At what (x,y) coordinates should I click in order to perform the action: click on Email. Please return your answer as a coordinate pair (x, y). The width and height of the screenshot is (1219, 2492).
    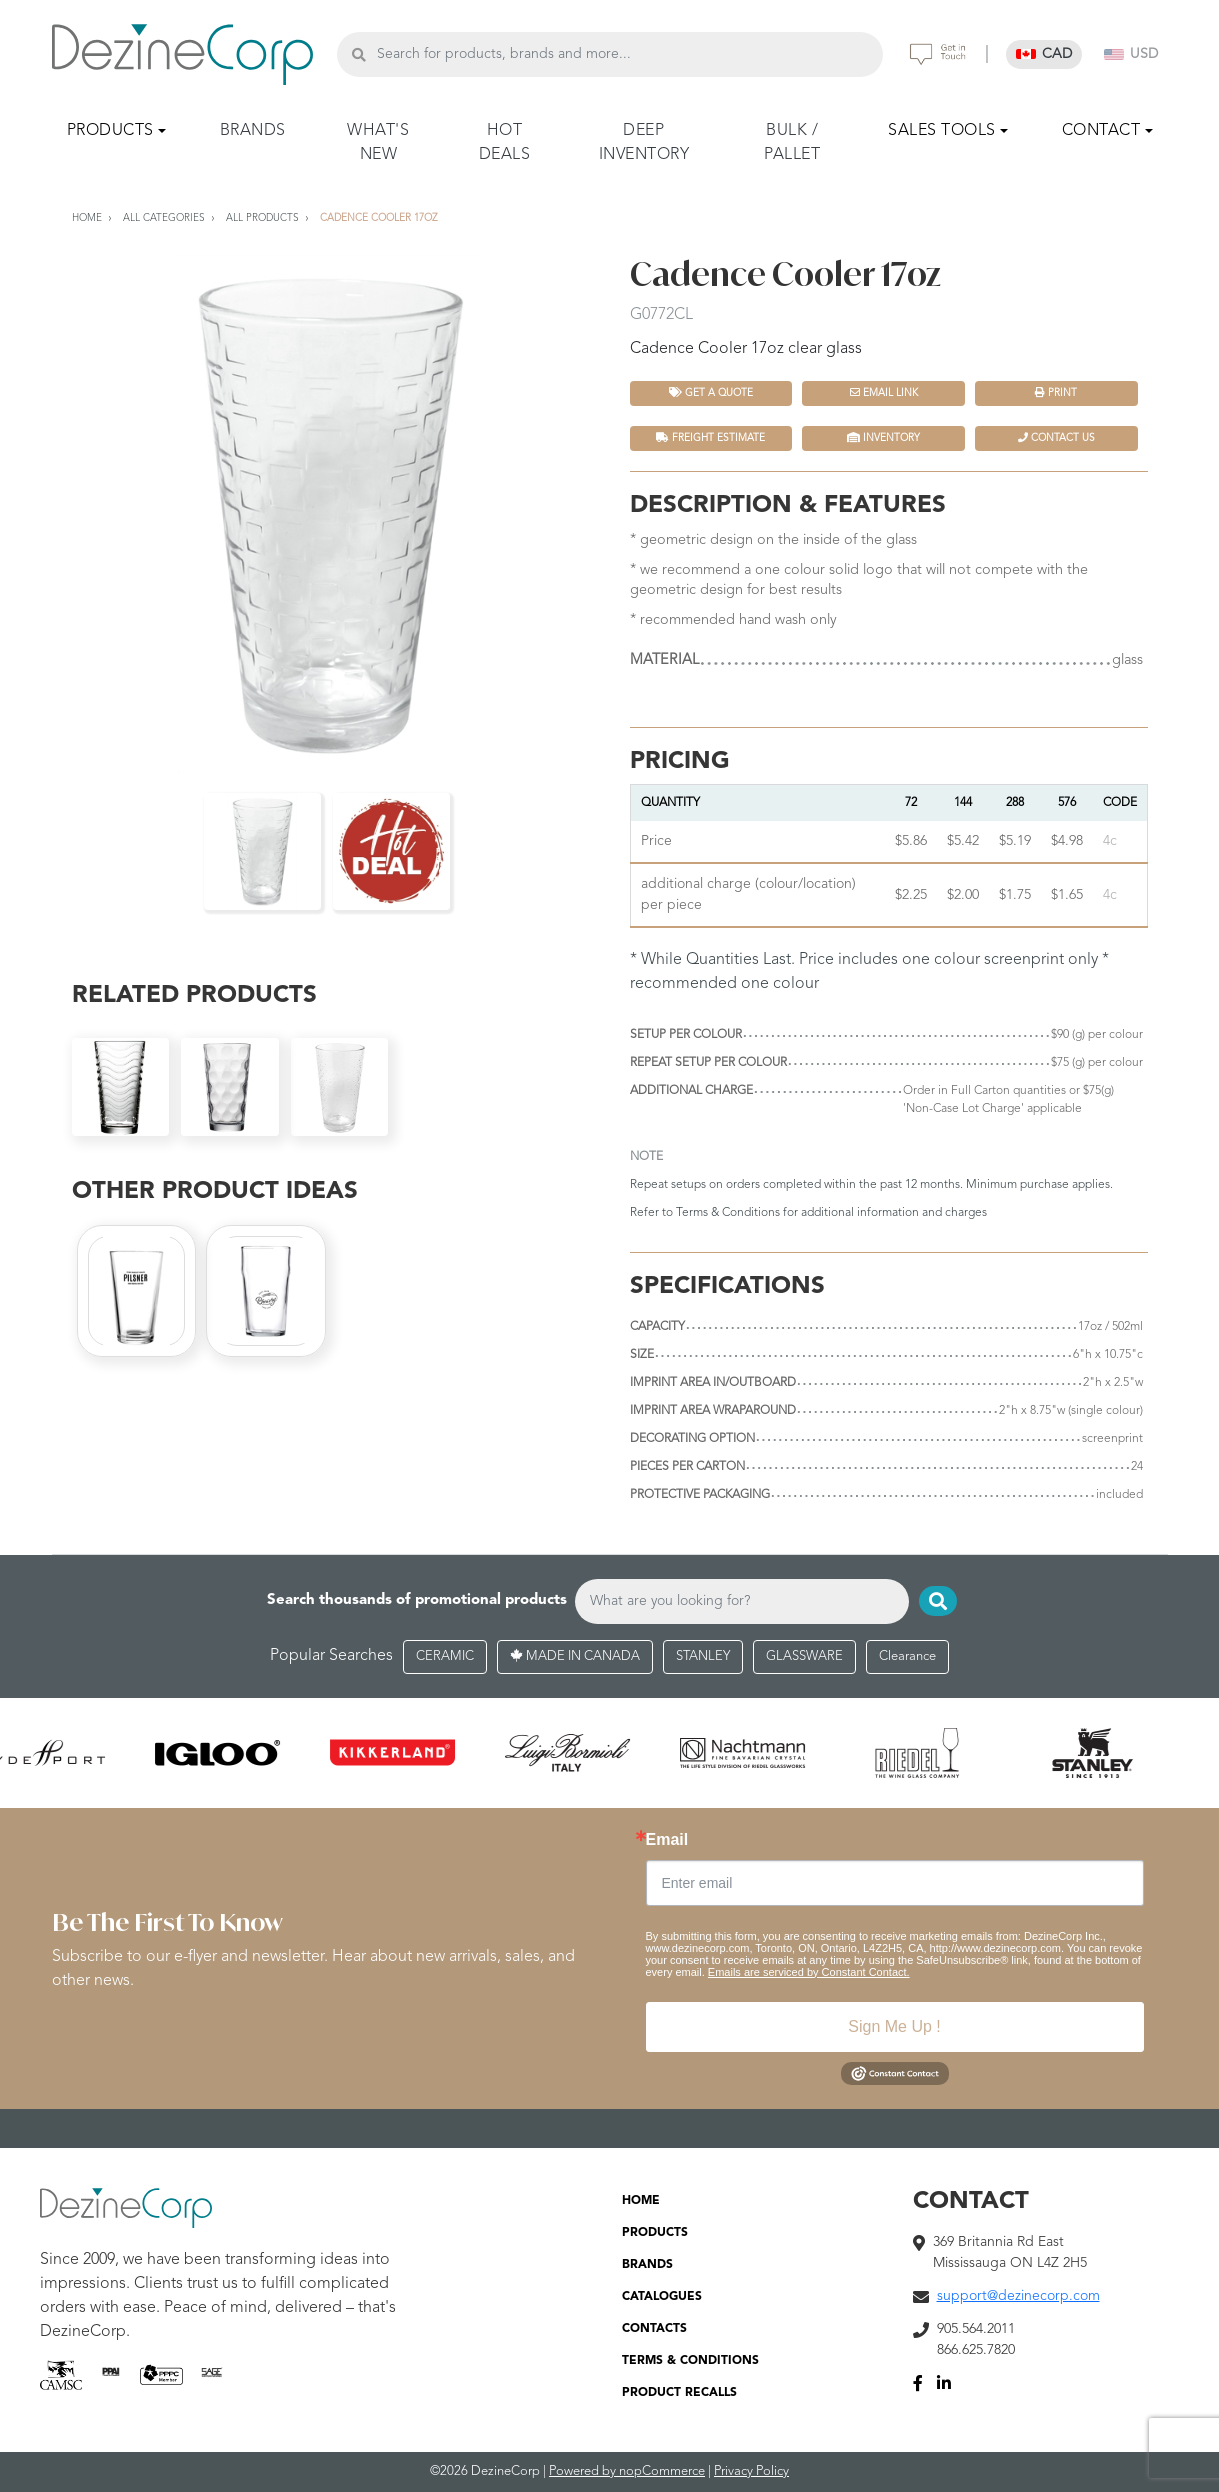
    Looking at the image, I should click on (667, 1840).